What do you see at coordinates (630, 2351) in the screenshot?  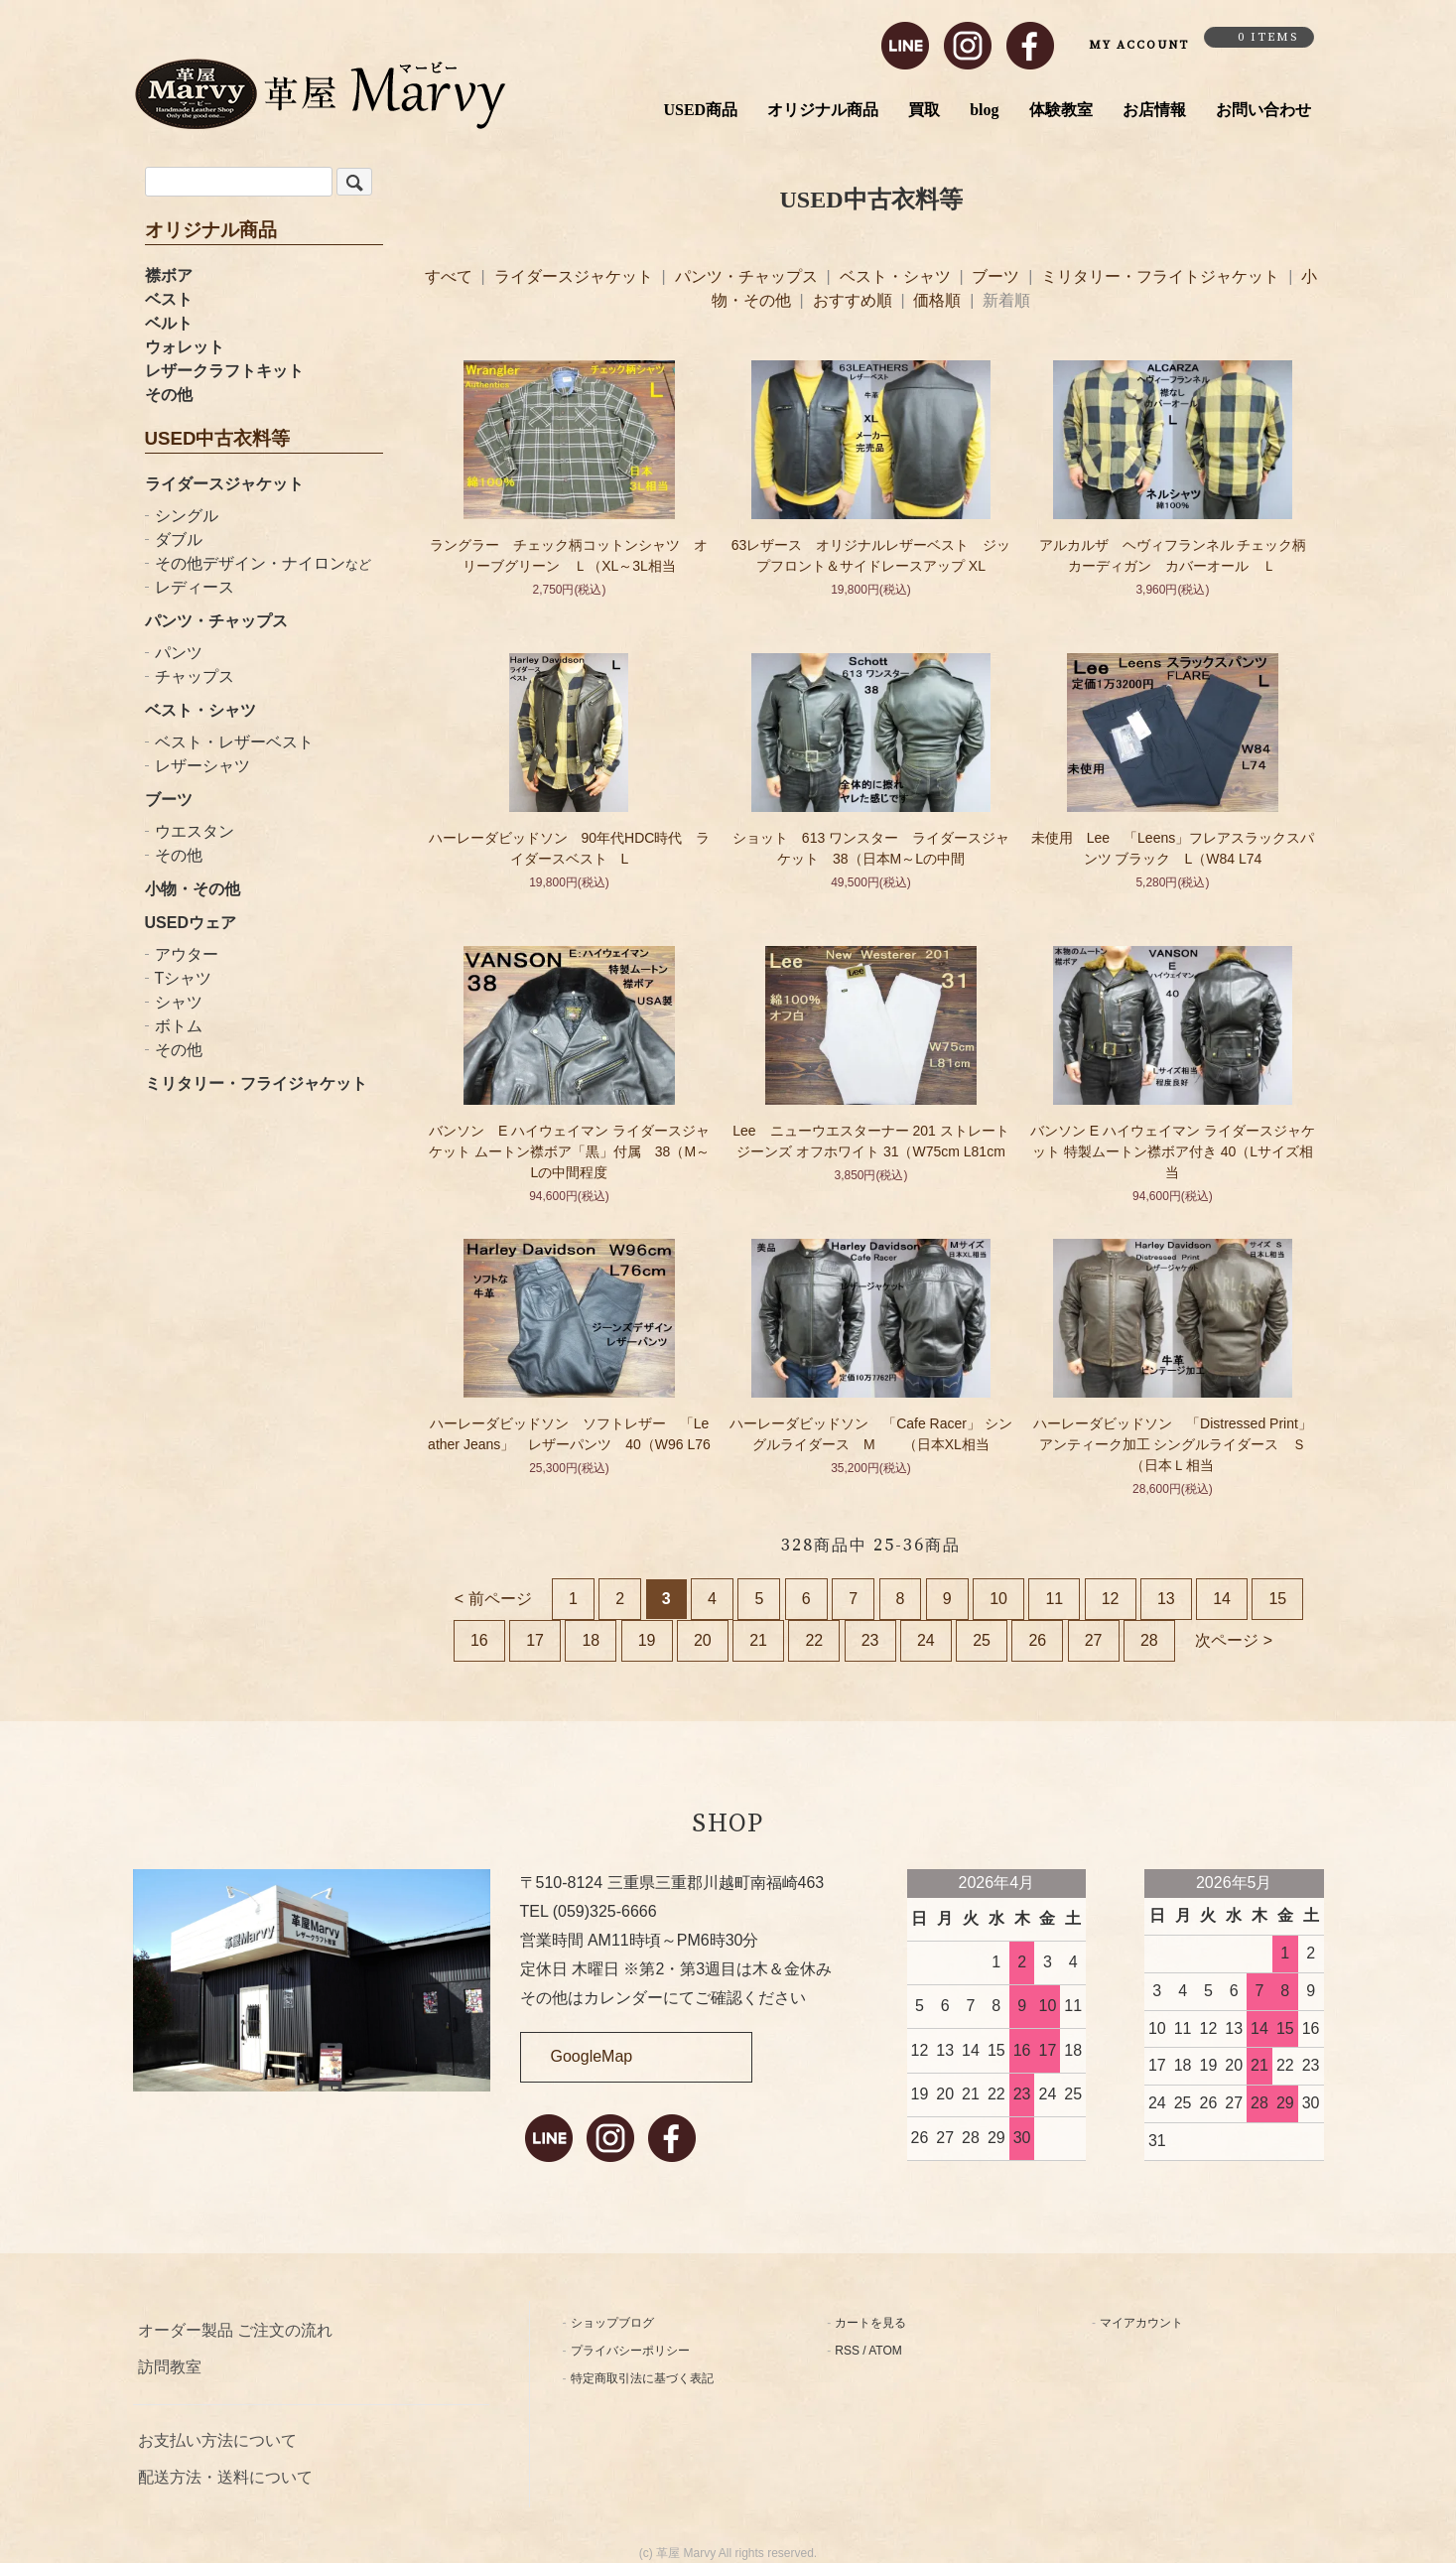 I see `プライバシーポリシー` at bounding box center [630, 2351].